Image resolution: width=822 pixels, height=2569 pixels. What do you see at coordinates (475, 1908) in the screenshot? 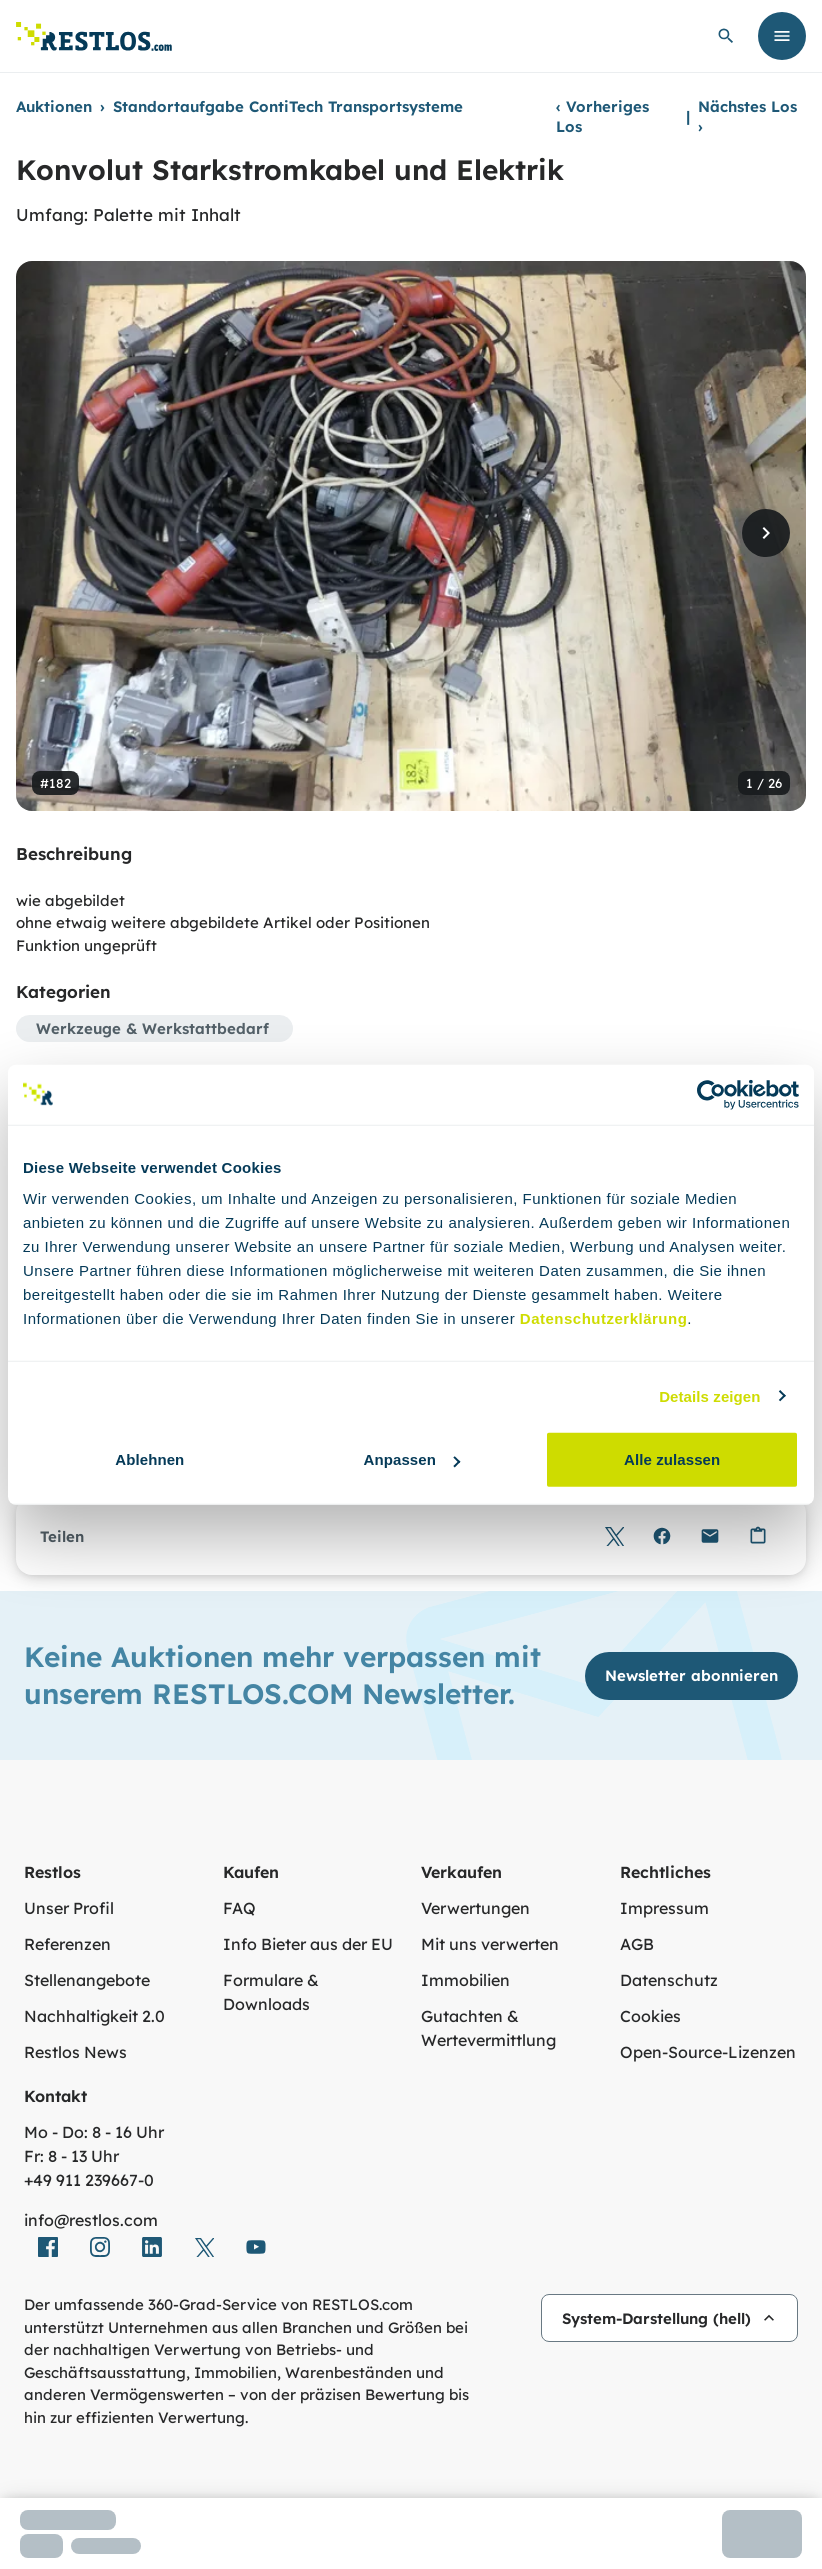
I see `Verwertungen` at bounding box center [475, 1908].